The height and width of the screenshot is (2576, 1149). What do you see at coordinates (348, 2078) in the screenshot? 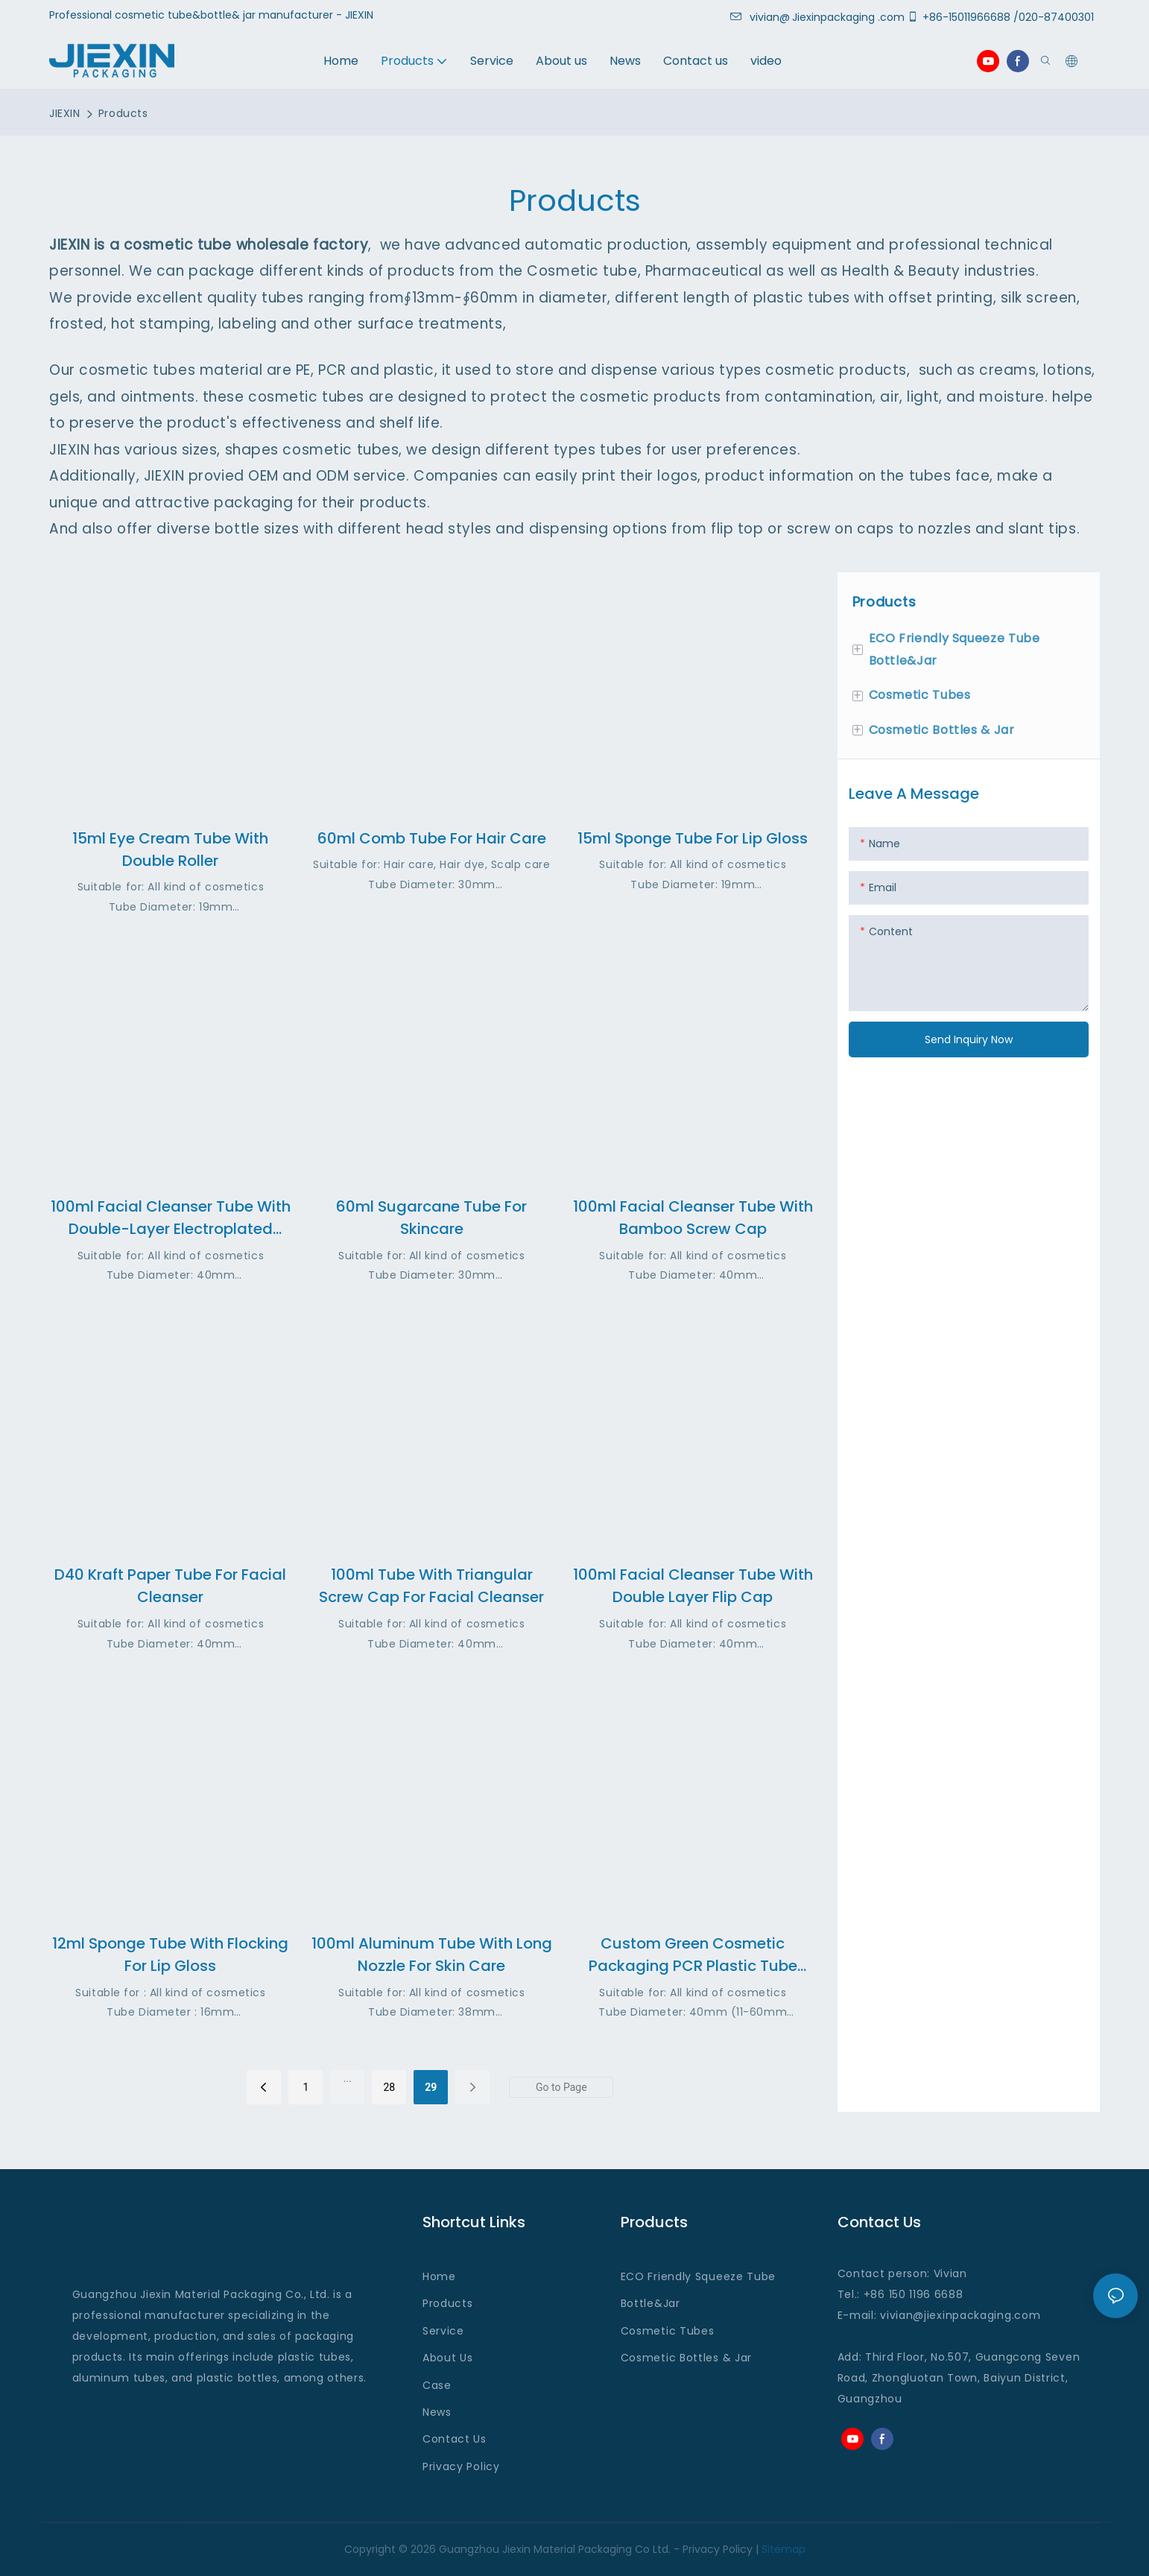
I see `...` at bounding box center [348, 2078].